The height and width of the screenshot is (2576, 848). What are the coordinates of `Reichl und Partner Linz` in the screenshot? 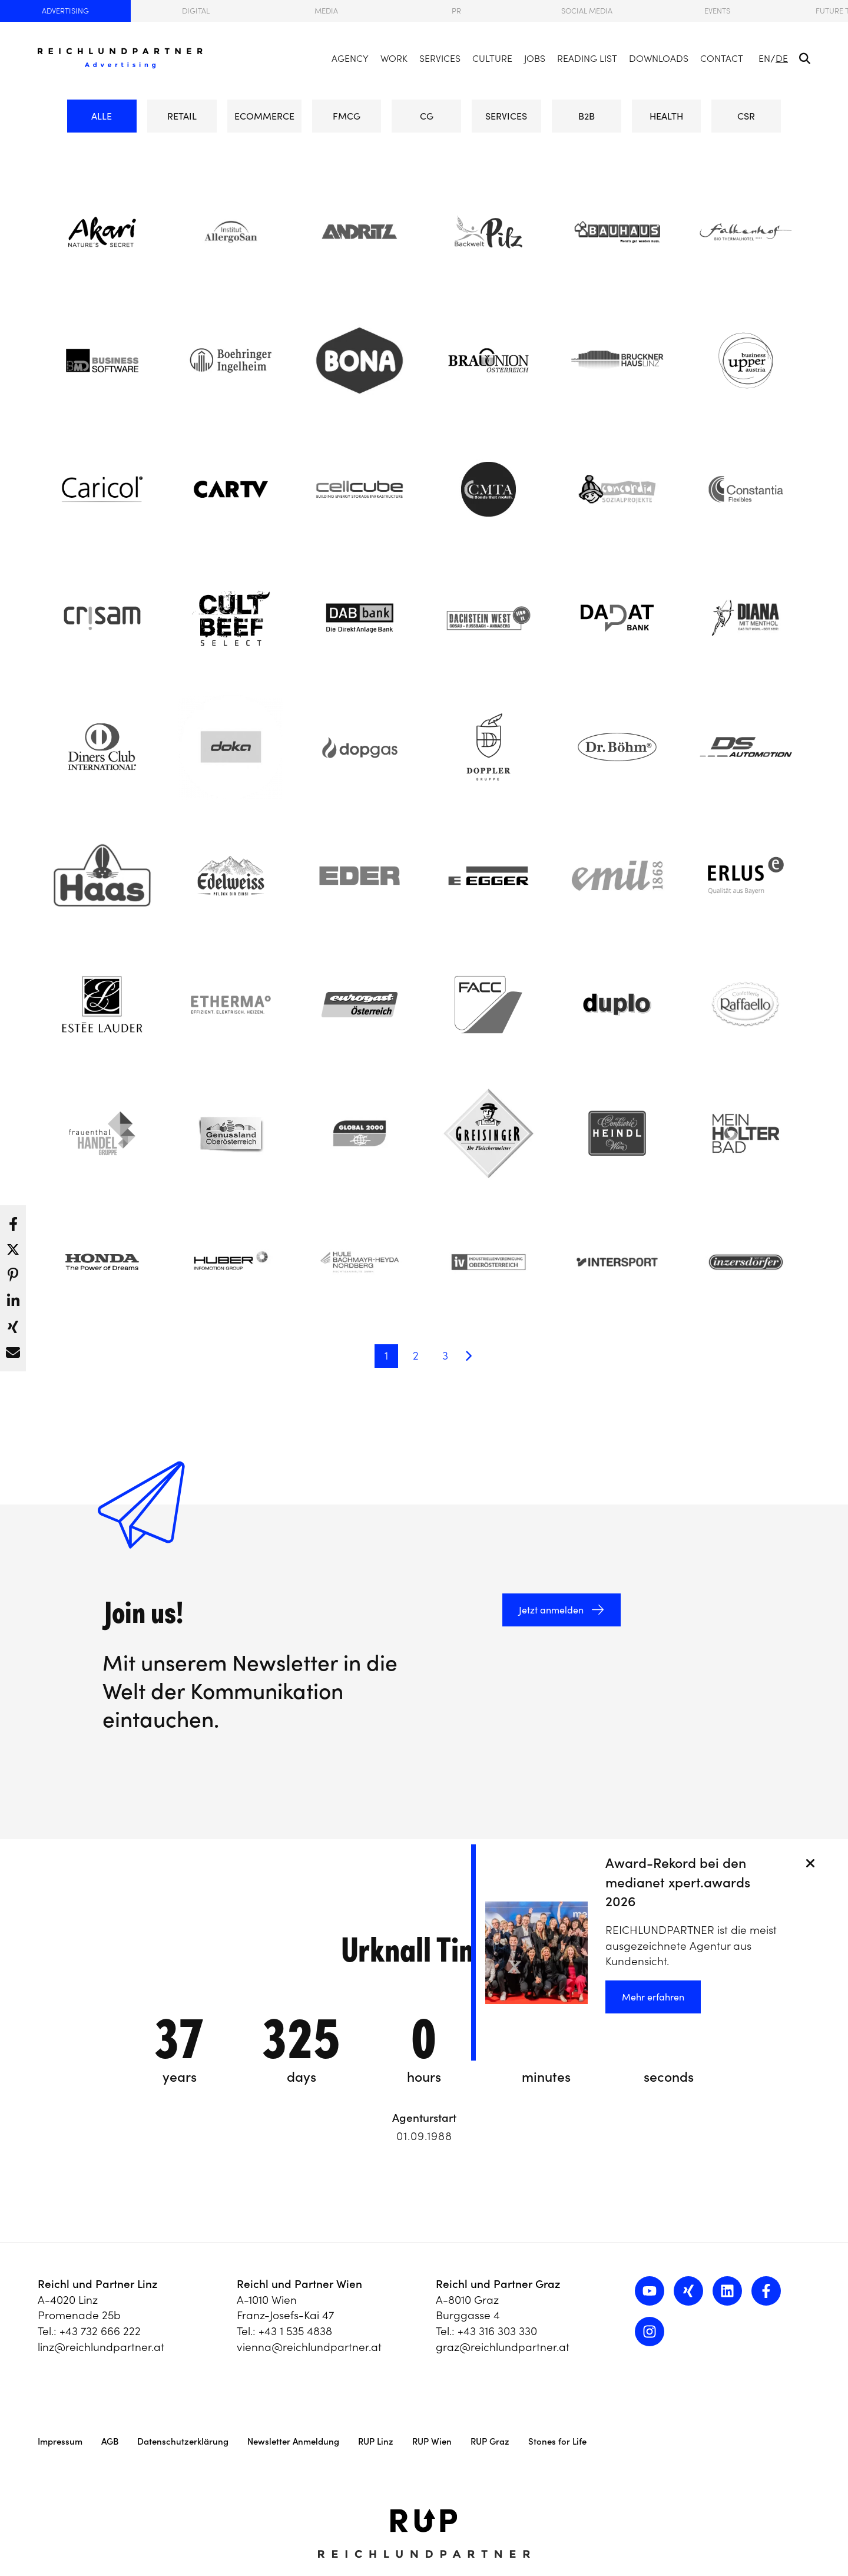 It's located at (98, 2284).